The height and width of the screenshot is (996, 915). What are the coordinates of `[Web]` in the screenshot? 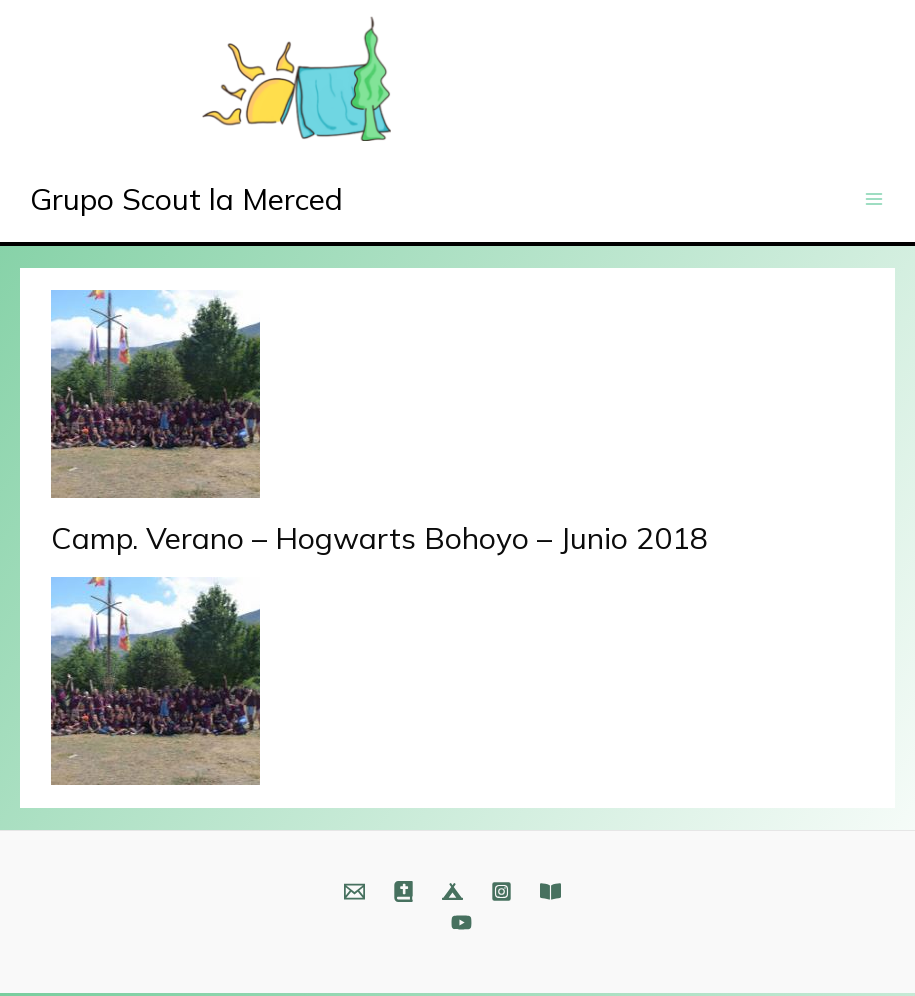 It's located at (403, 894).